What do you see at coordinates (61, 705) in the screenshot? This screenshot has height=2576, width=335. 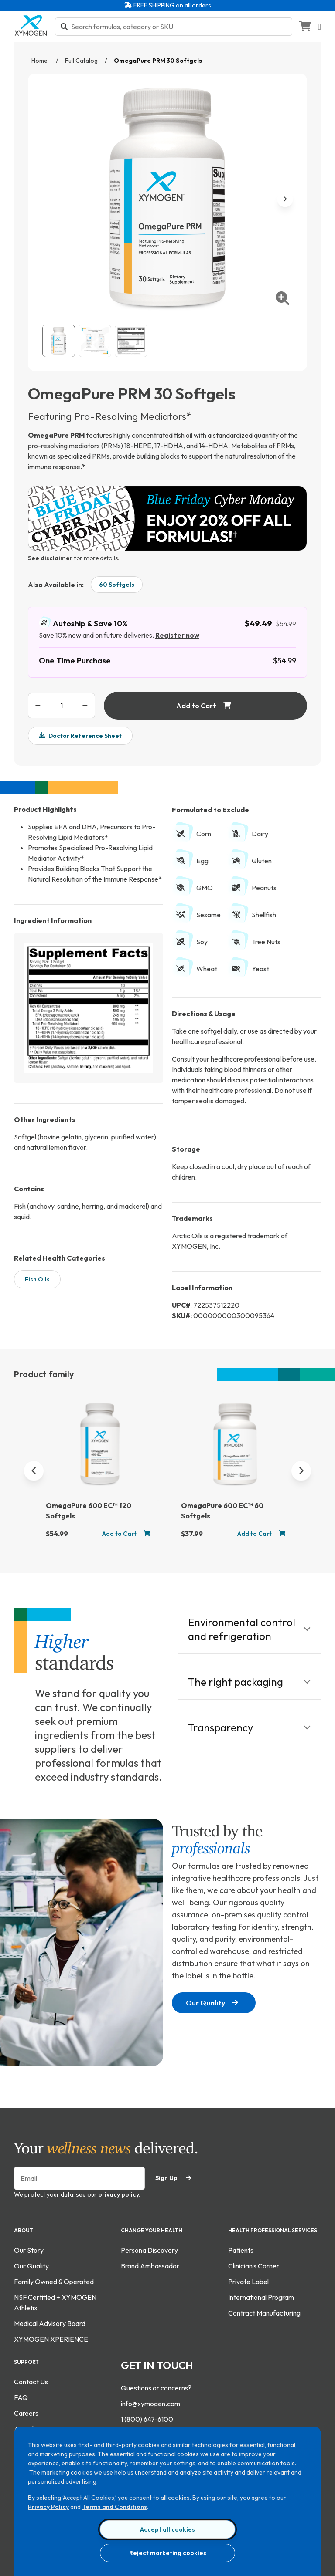 I see `[product quantity input box]` at bounding box center [61, 705].